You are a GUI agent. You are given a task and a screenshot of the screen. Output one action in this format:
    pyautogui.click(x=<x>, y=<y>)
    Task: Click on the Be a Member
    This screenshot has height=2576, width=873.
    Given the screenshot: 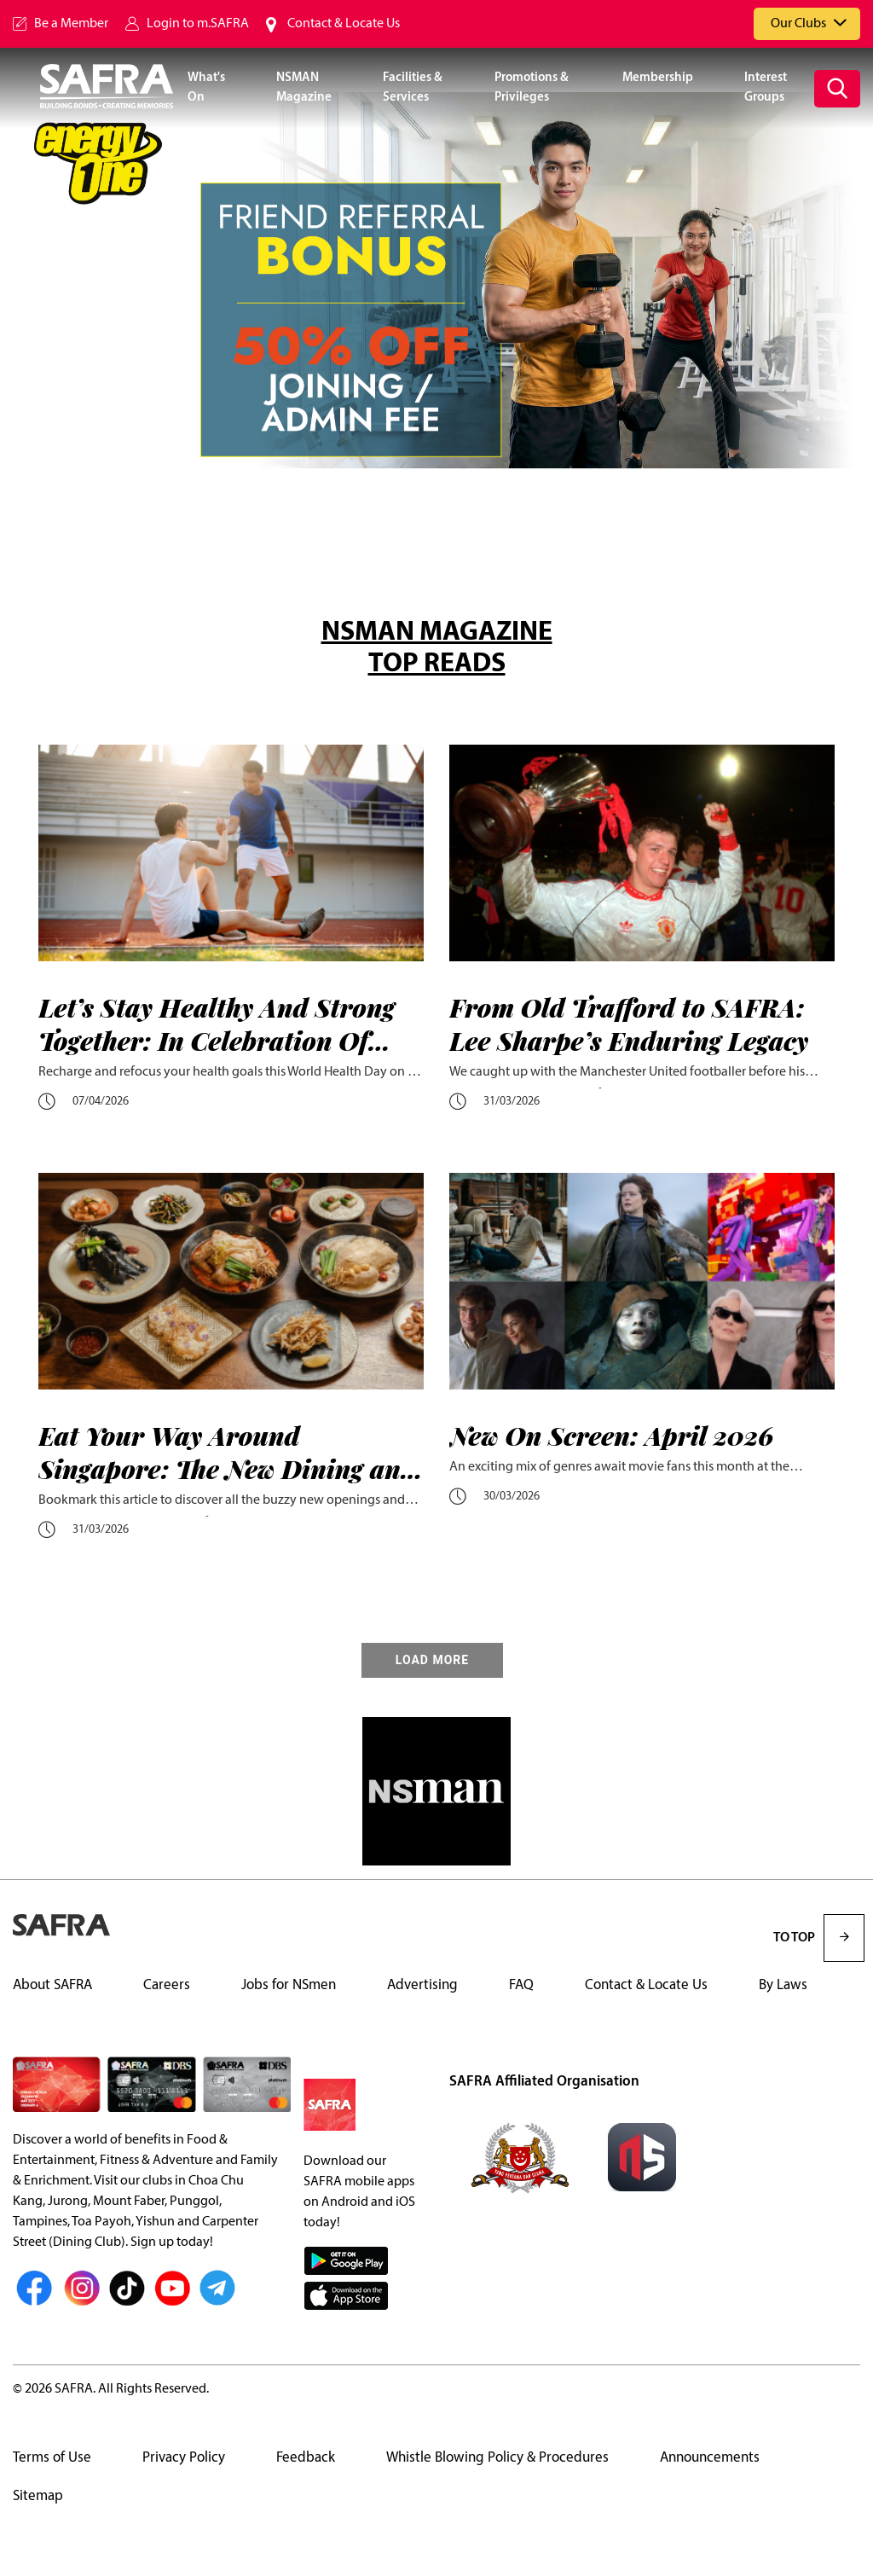 What is the action you would take?
    pyautogui.click(x=71, y=24)
    